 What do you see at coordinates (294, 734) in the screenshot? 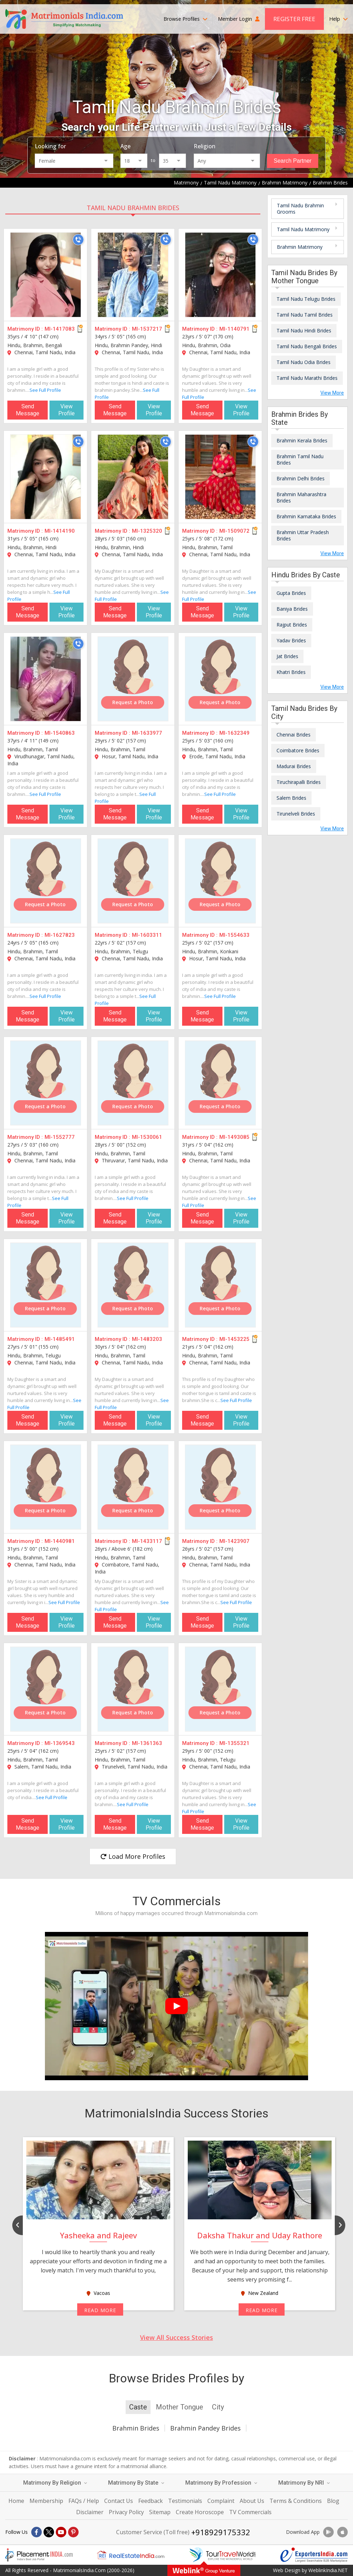
I see `Chennai Brides` at bounding box center [294, 734].